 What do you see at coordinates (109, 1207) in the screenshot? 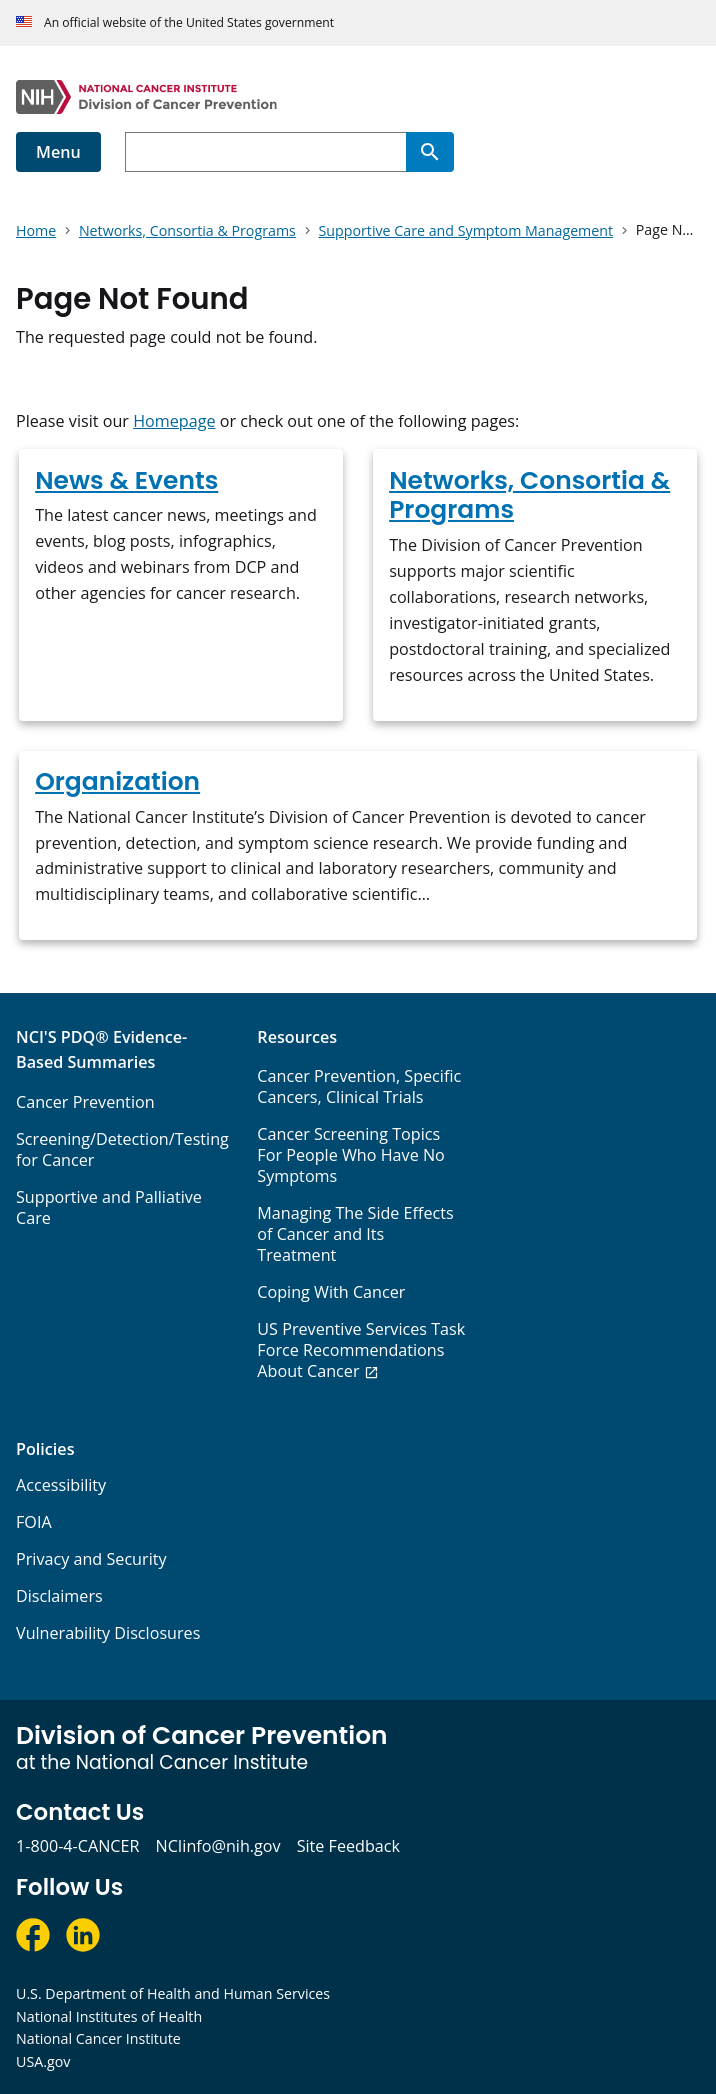
I see `Supportive and Palliative Care` at bounding box center [109, 1207].